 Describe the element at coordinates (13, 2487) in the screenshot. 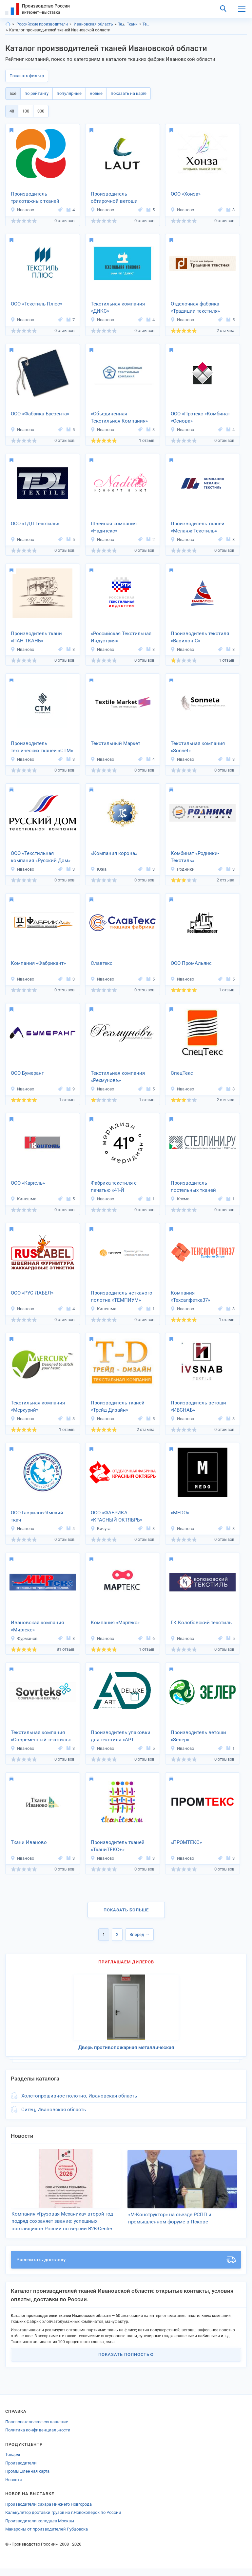

I see `Новости` at that location.